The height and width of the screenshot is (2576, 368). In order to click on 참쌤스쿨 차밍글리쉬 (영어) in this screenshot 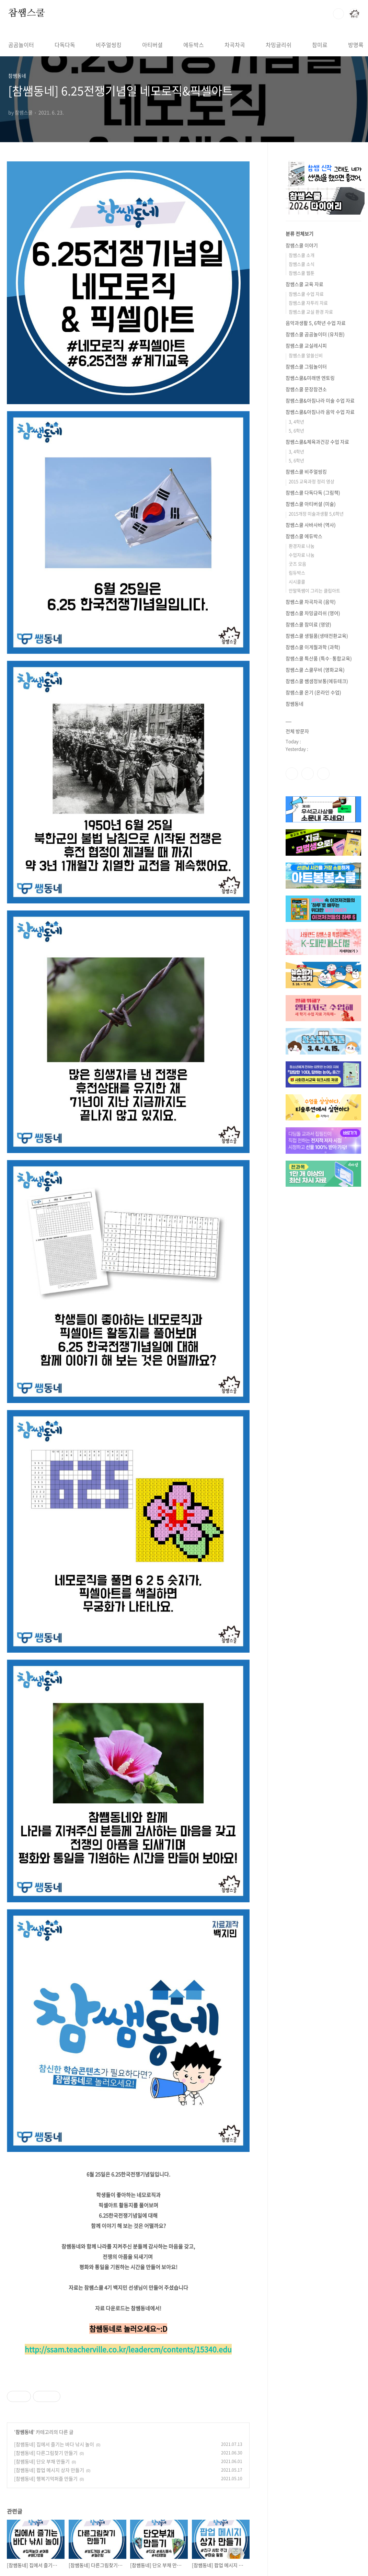, I will do `click(313, 612)`.